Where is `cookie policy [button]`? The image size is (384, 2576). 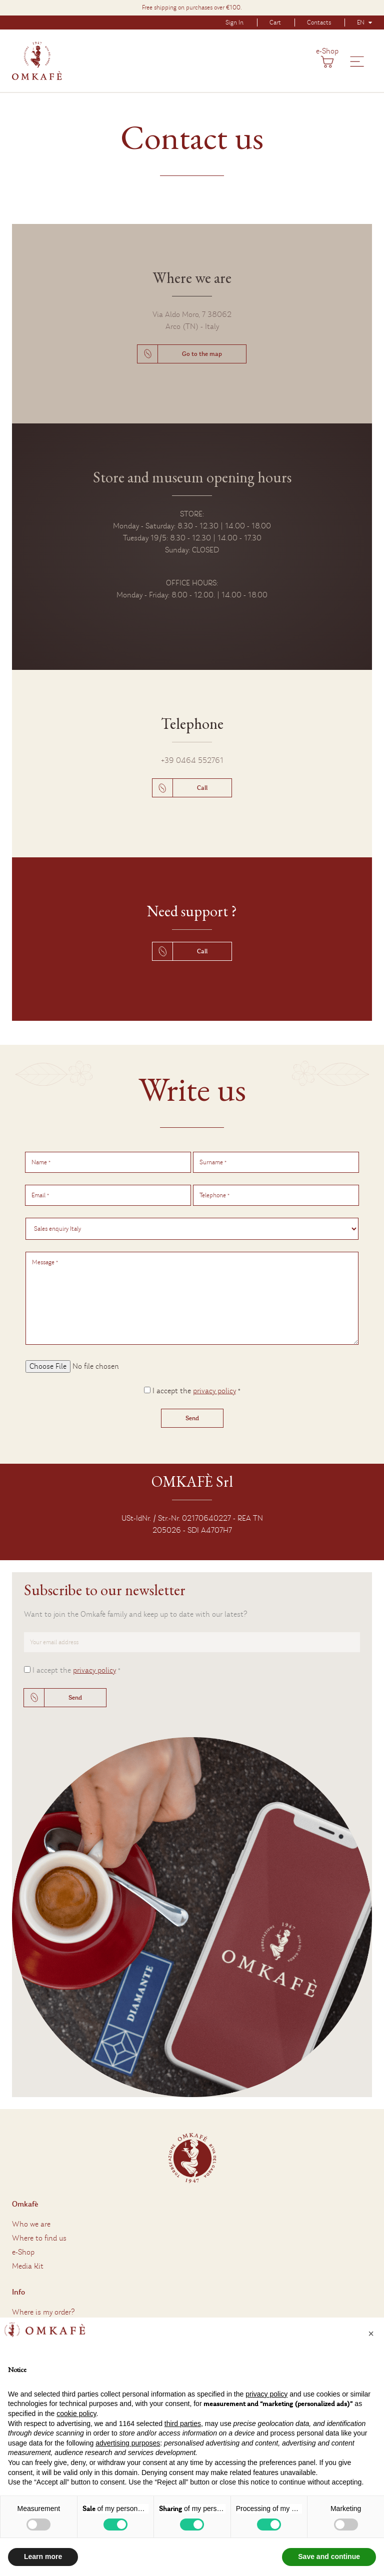 cookie policy [button] is located at coordinates (76, 2414).